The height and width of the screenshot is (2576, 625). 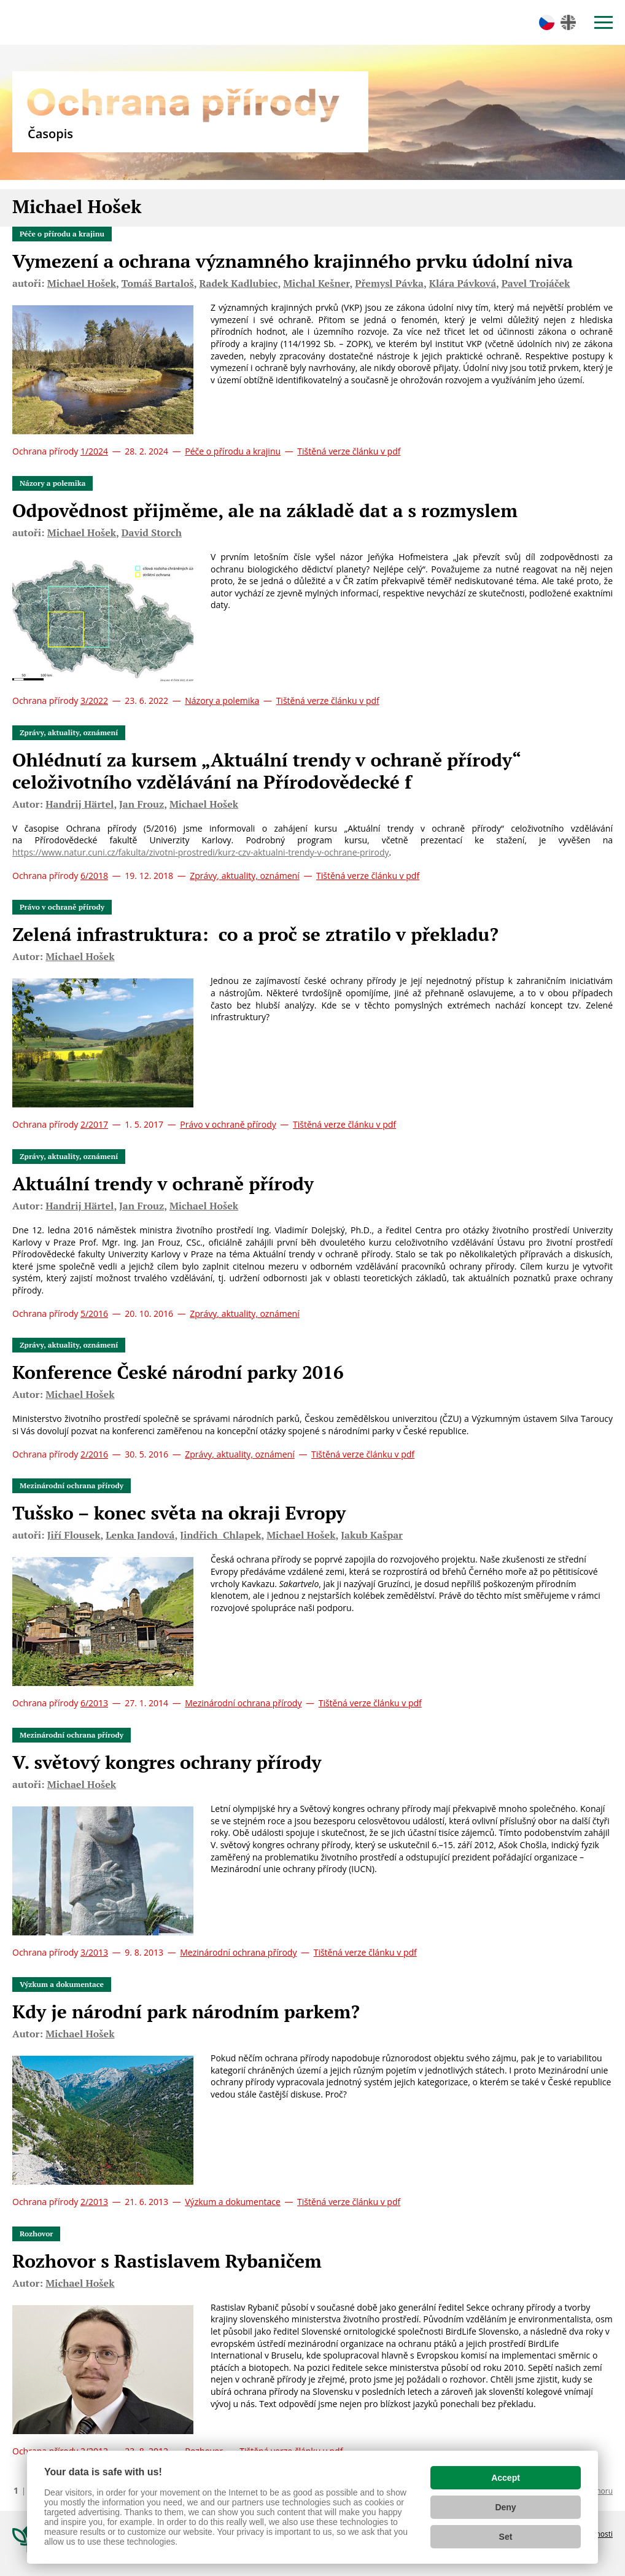 What do you see at coordinates (462, 283) in the screenshot?
I see `Klára Pávková` at bounding box center [462, 283].